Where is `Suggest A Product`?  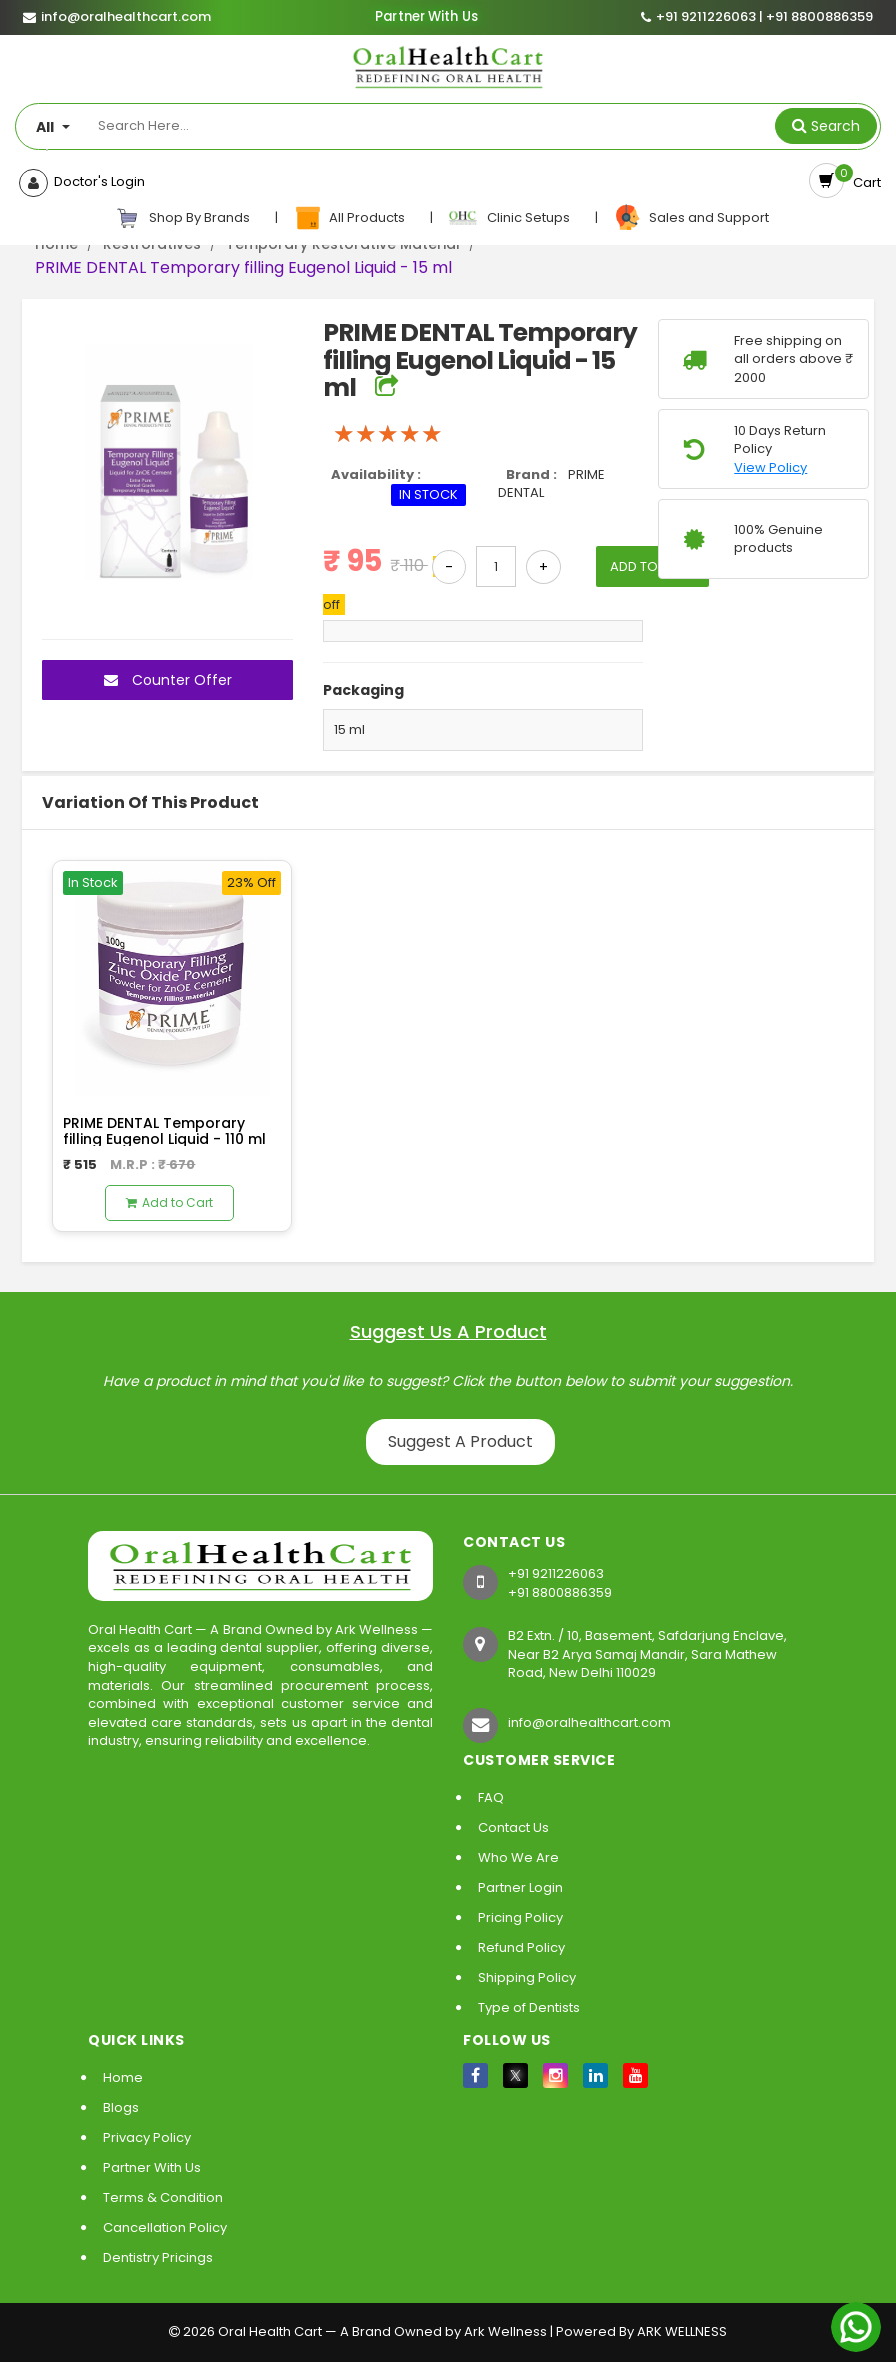
Suggest A Product is located at coordinates (460, 1441).